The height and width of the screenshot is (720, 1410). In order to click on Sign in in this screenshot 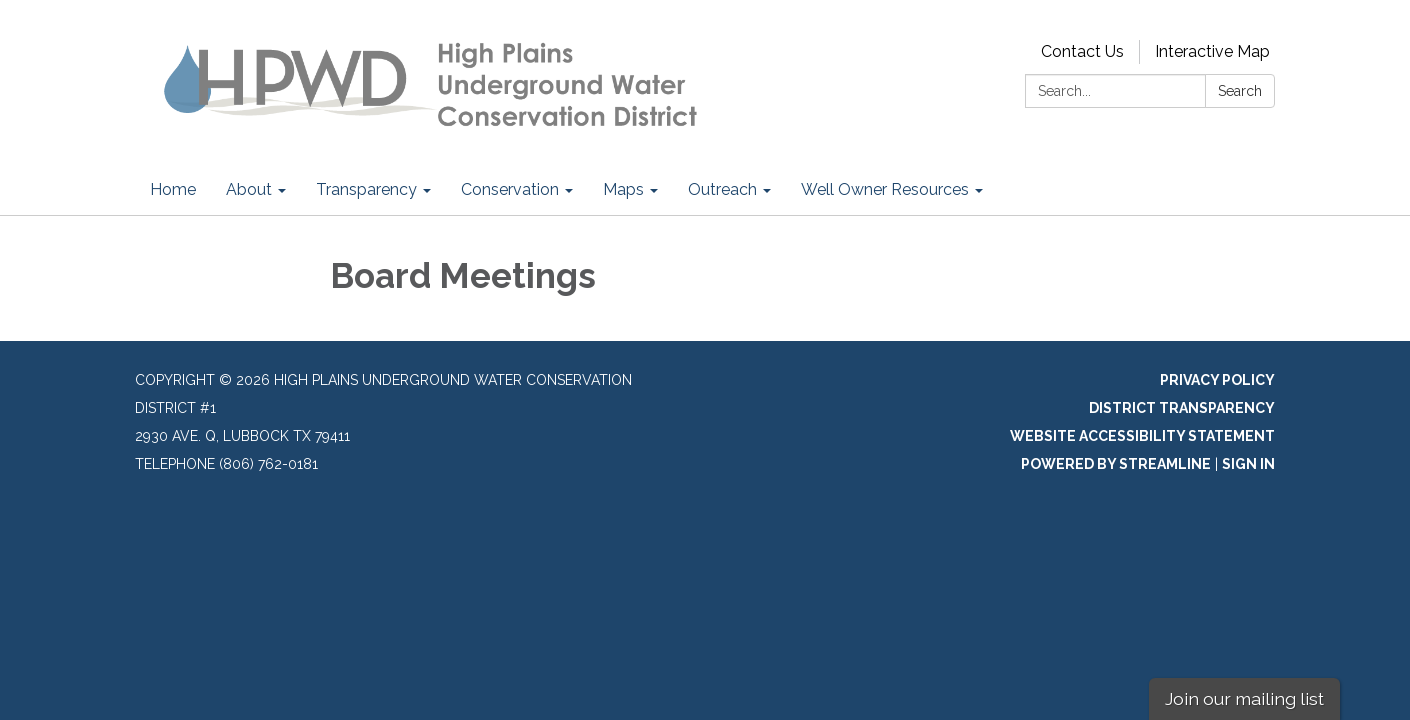, I will do `click(1248, 464)`.